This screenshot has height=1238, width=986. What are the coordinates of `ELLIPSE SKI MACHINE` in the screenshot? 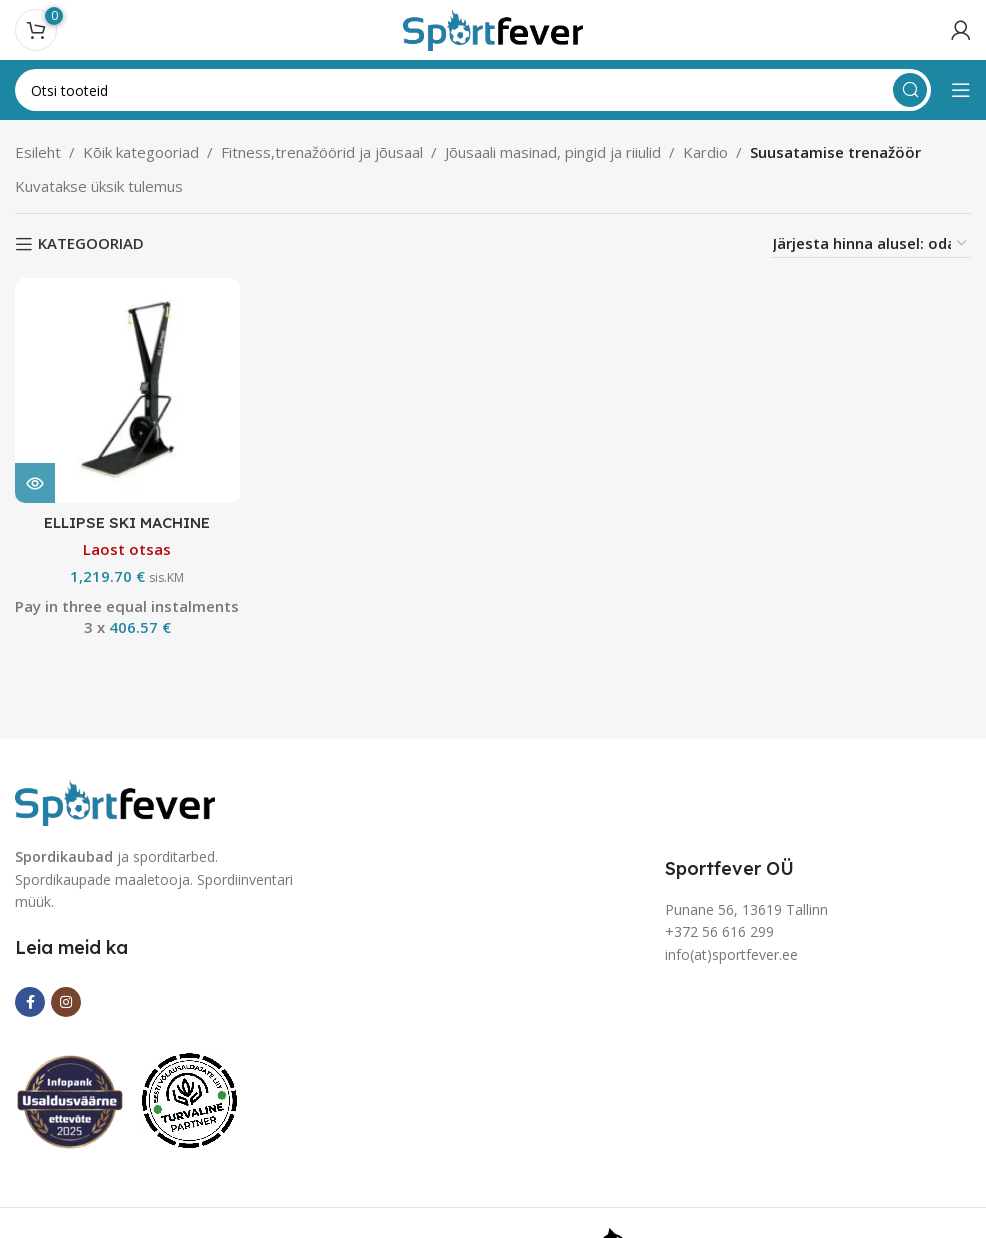 It's located at (127, 521).